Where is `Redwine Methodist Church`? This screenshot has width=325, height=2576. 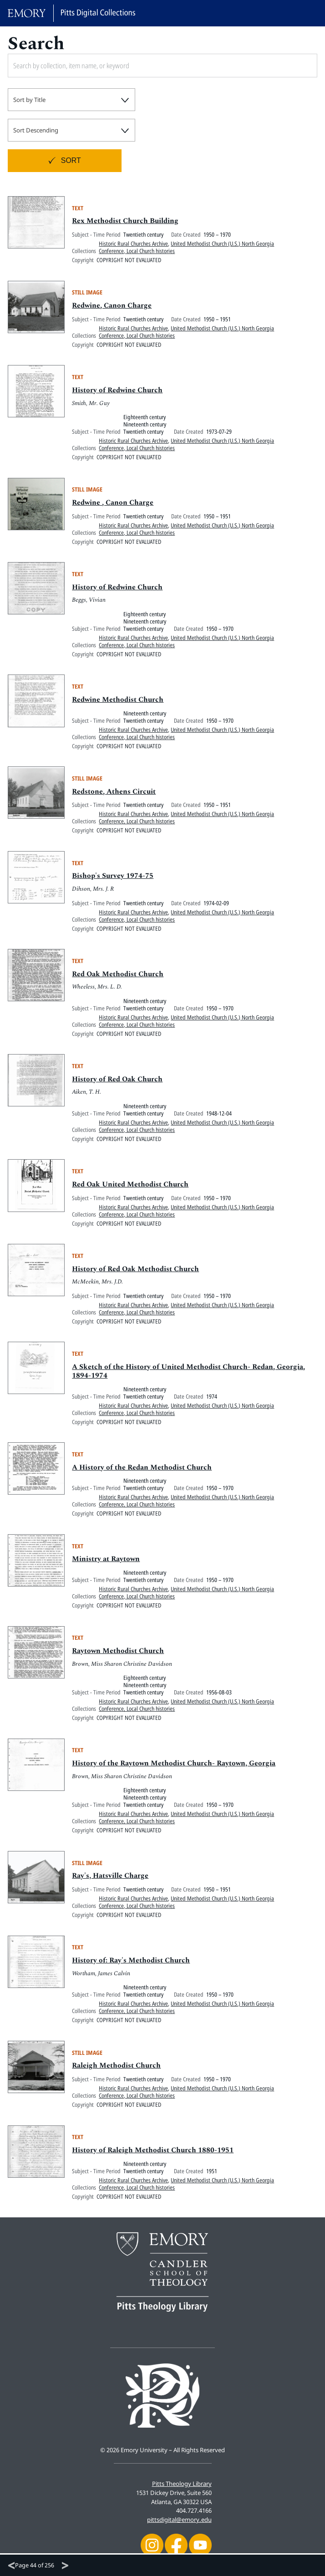 Redwine Methodist Church is located at coordinates (118, 705).